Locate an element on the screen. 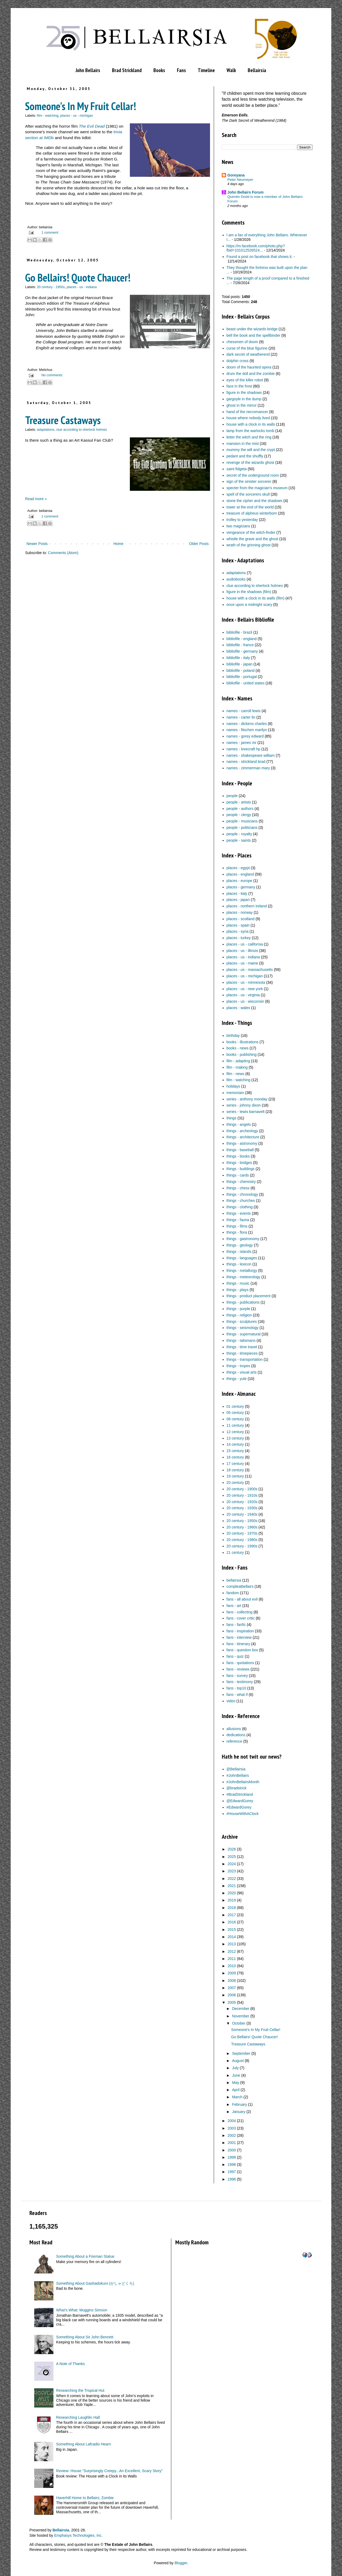 The height and width of the screenshot is (2576, 342). John Bellairs Forum is located at coordinates (245, 192).